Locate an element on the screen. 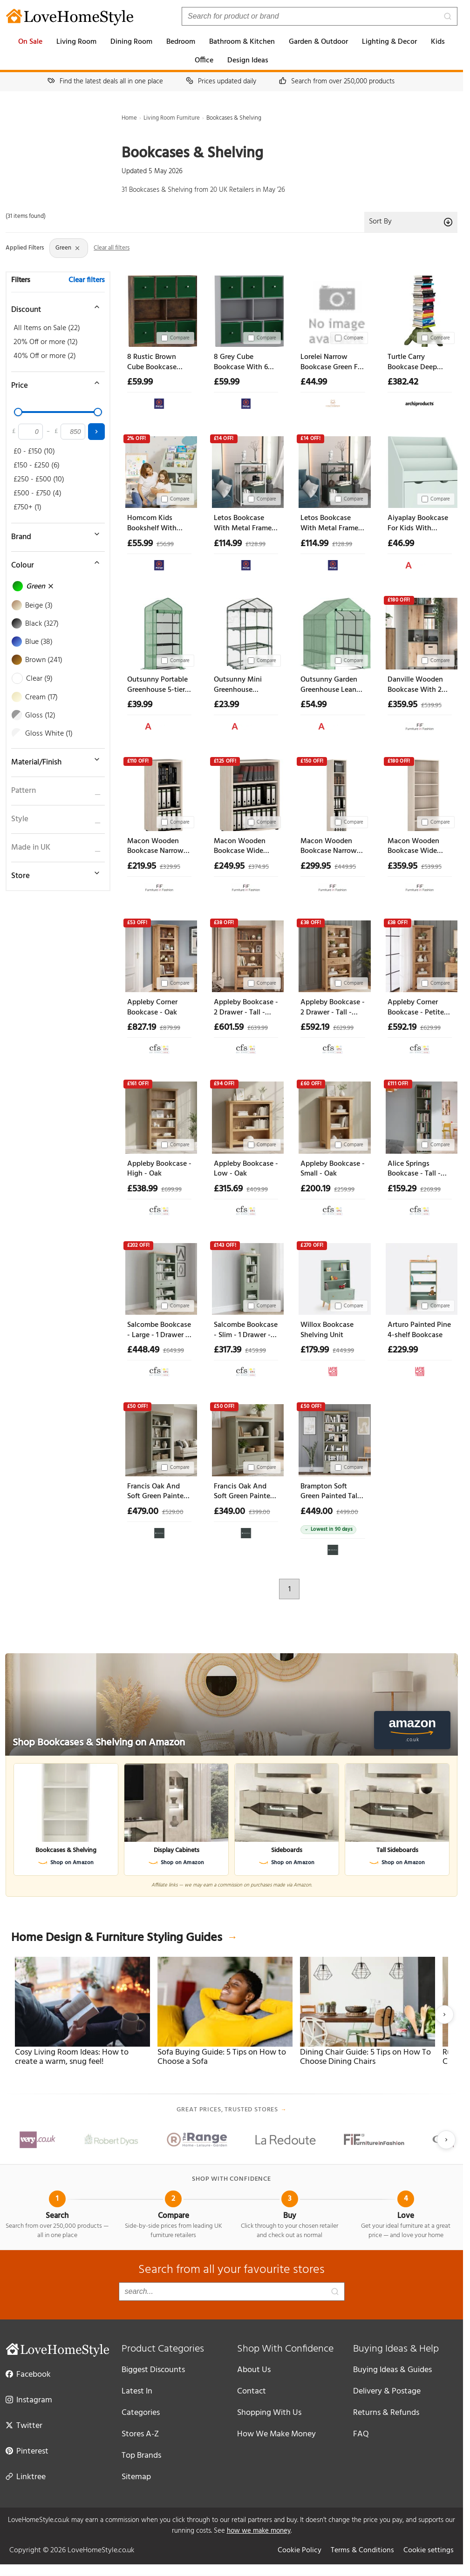 The image size is (470, 2576). £23.99 is located at coordinates (226, 705).